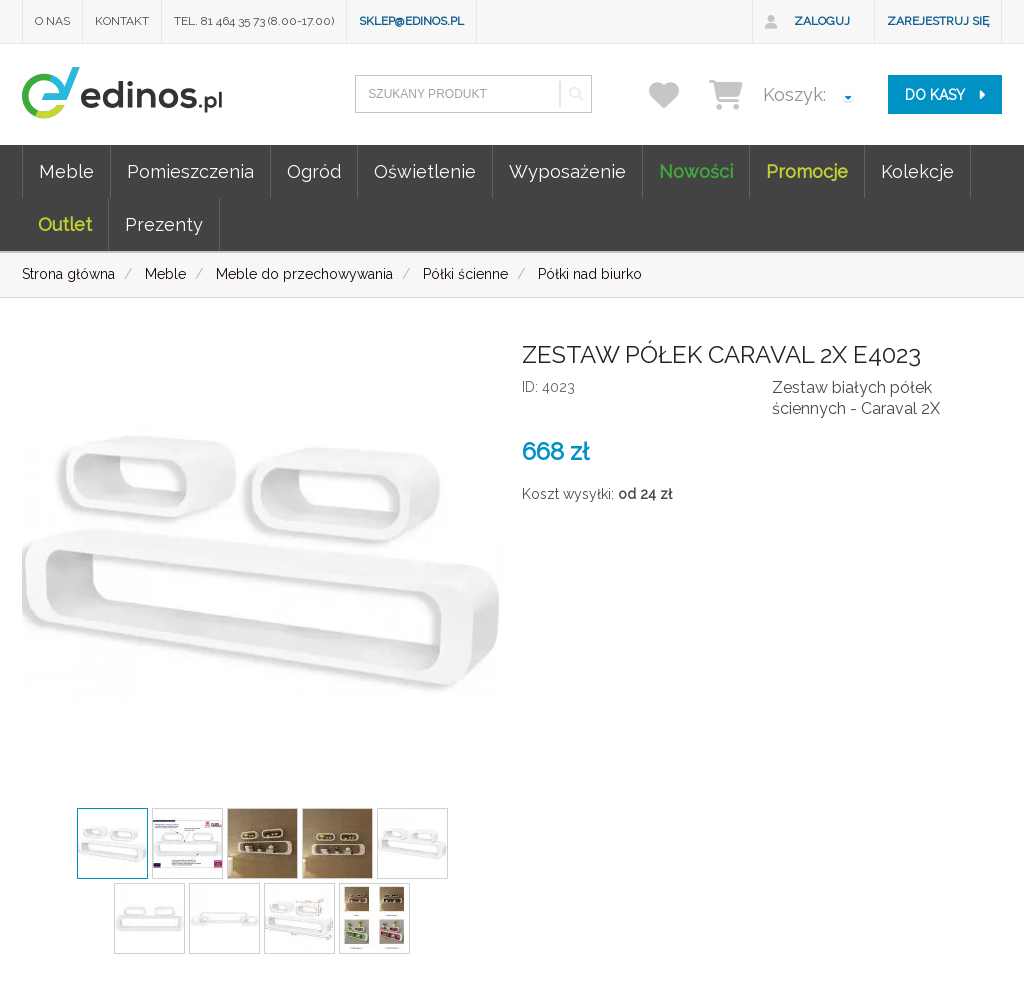 This screenshot has width=1024, height=981. What do you see at coordinates (66, 171) in the screenshot?
I see `Meble` at bounding box center [66, 171].